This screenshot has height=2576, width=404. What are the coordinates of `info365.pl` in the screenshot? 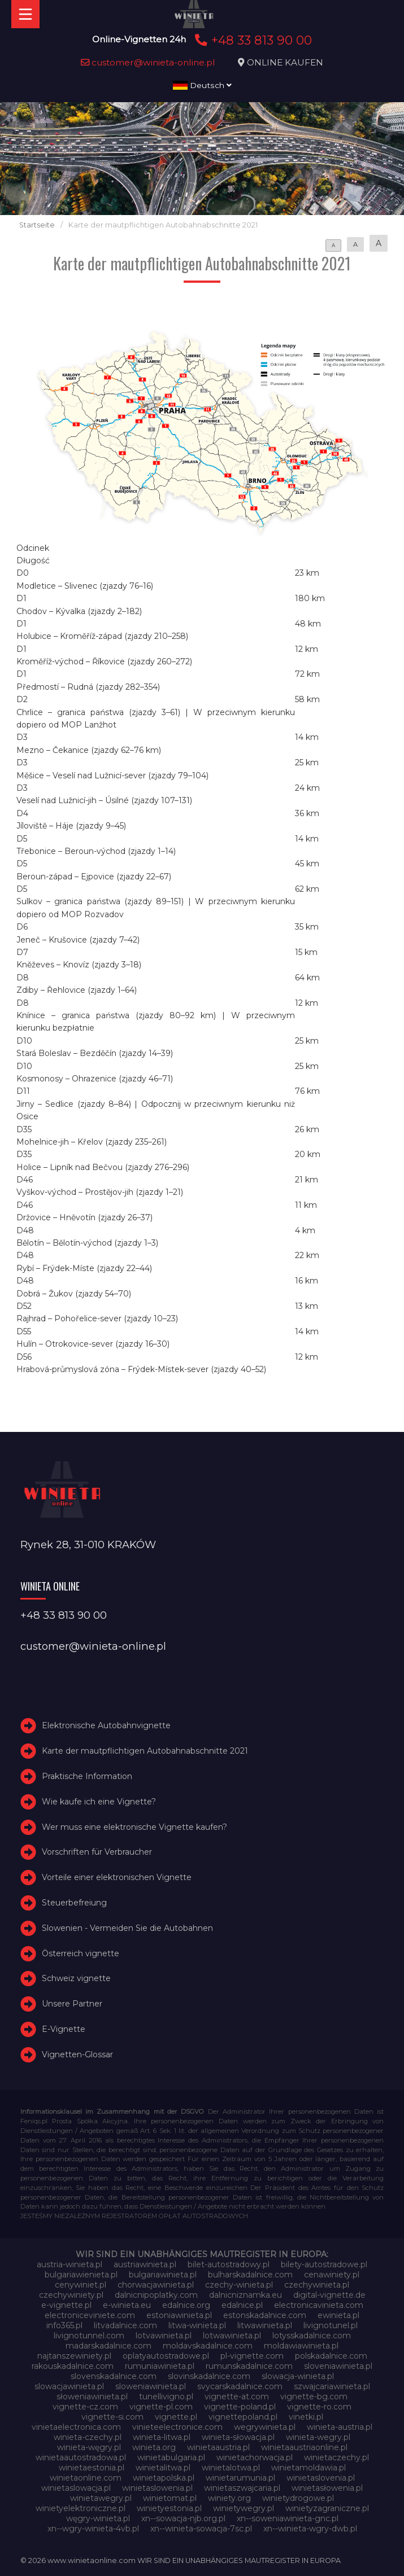 It's located at (64, 2325).